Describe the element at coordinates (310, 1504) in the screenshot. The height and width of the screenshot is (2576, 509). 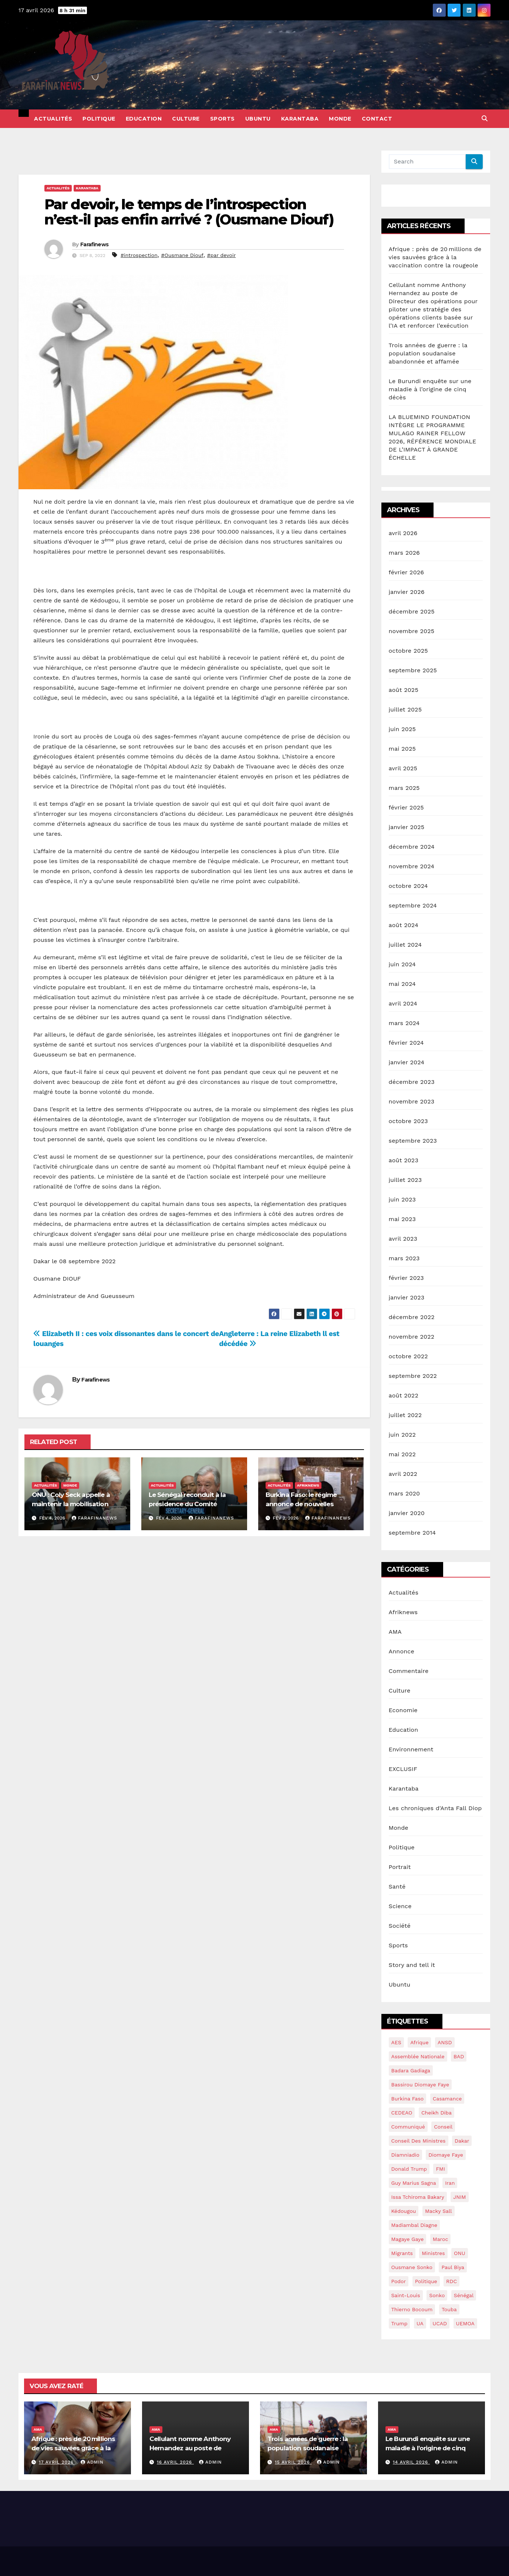
I see `Burkina Faso: le régime annonce de nouvelles mesures contre la corruption` at that location.